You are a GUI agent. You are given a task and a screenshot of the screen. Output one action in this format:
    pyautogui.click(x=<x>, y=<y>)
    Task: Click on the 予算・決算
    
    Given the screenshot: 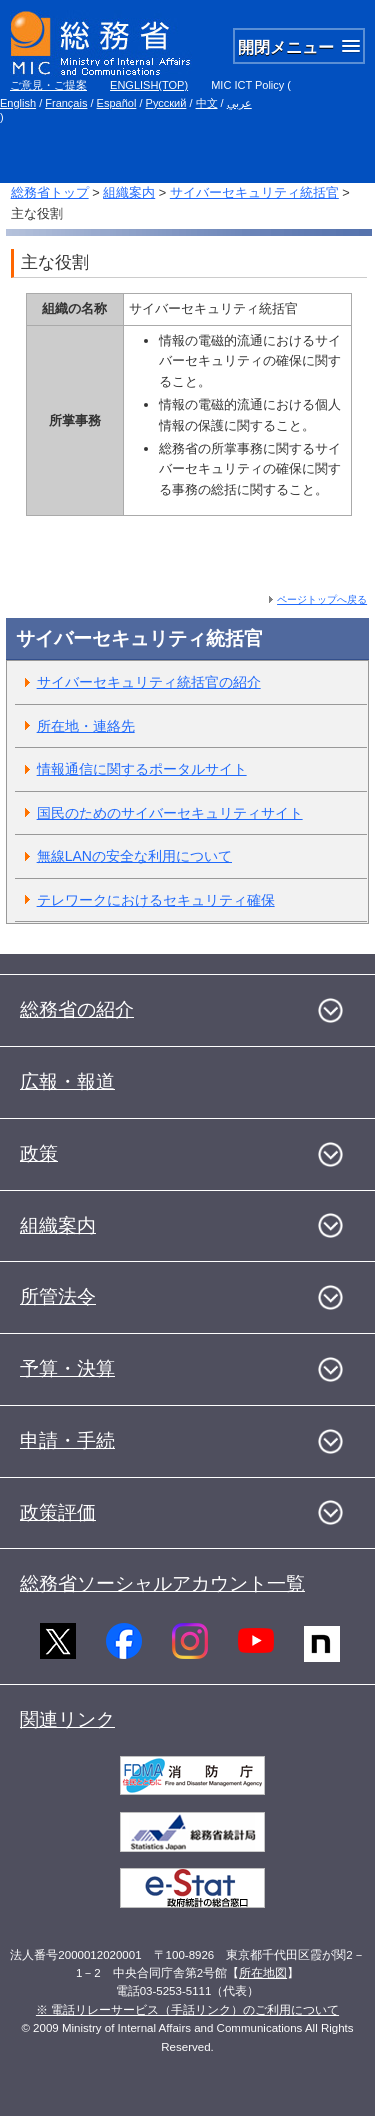 What is the action you would take?
    pyautogui.click(x=67, y=1368)
    